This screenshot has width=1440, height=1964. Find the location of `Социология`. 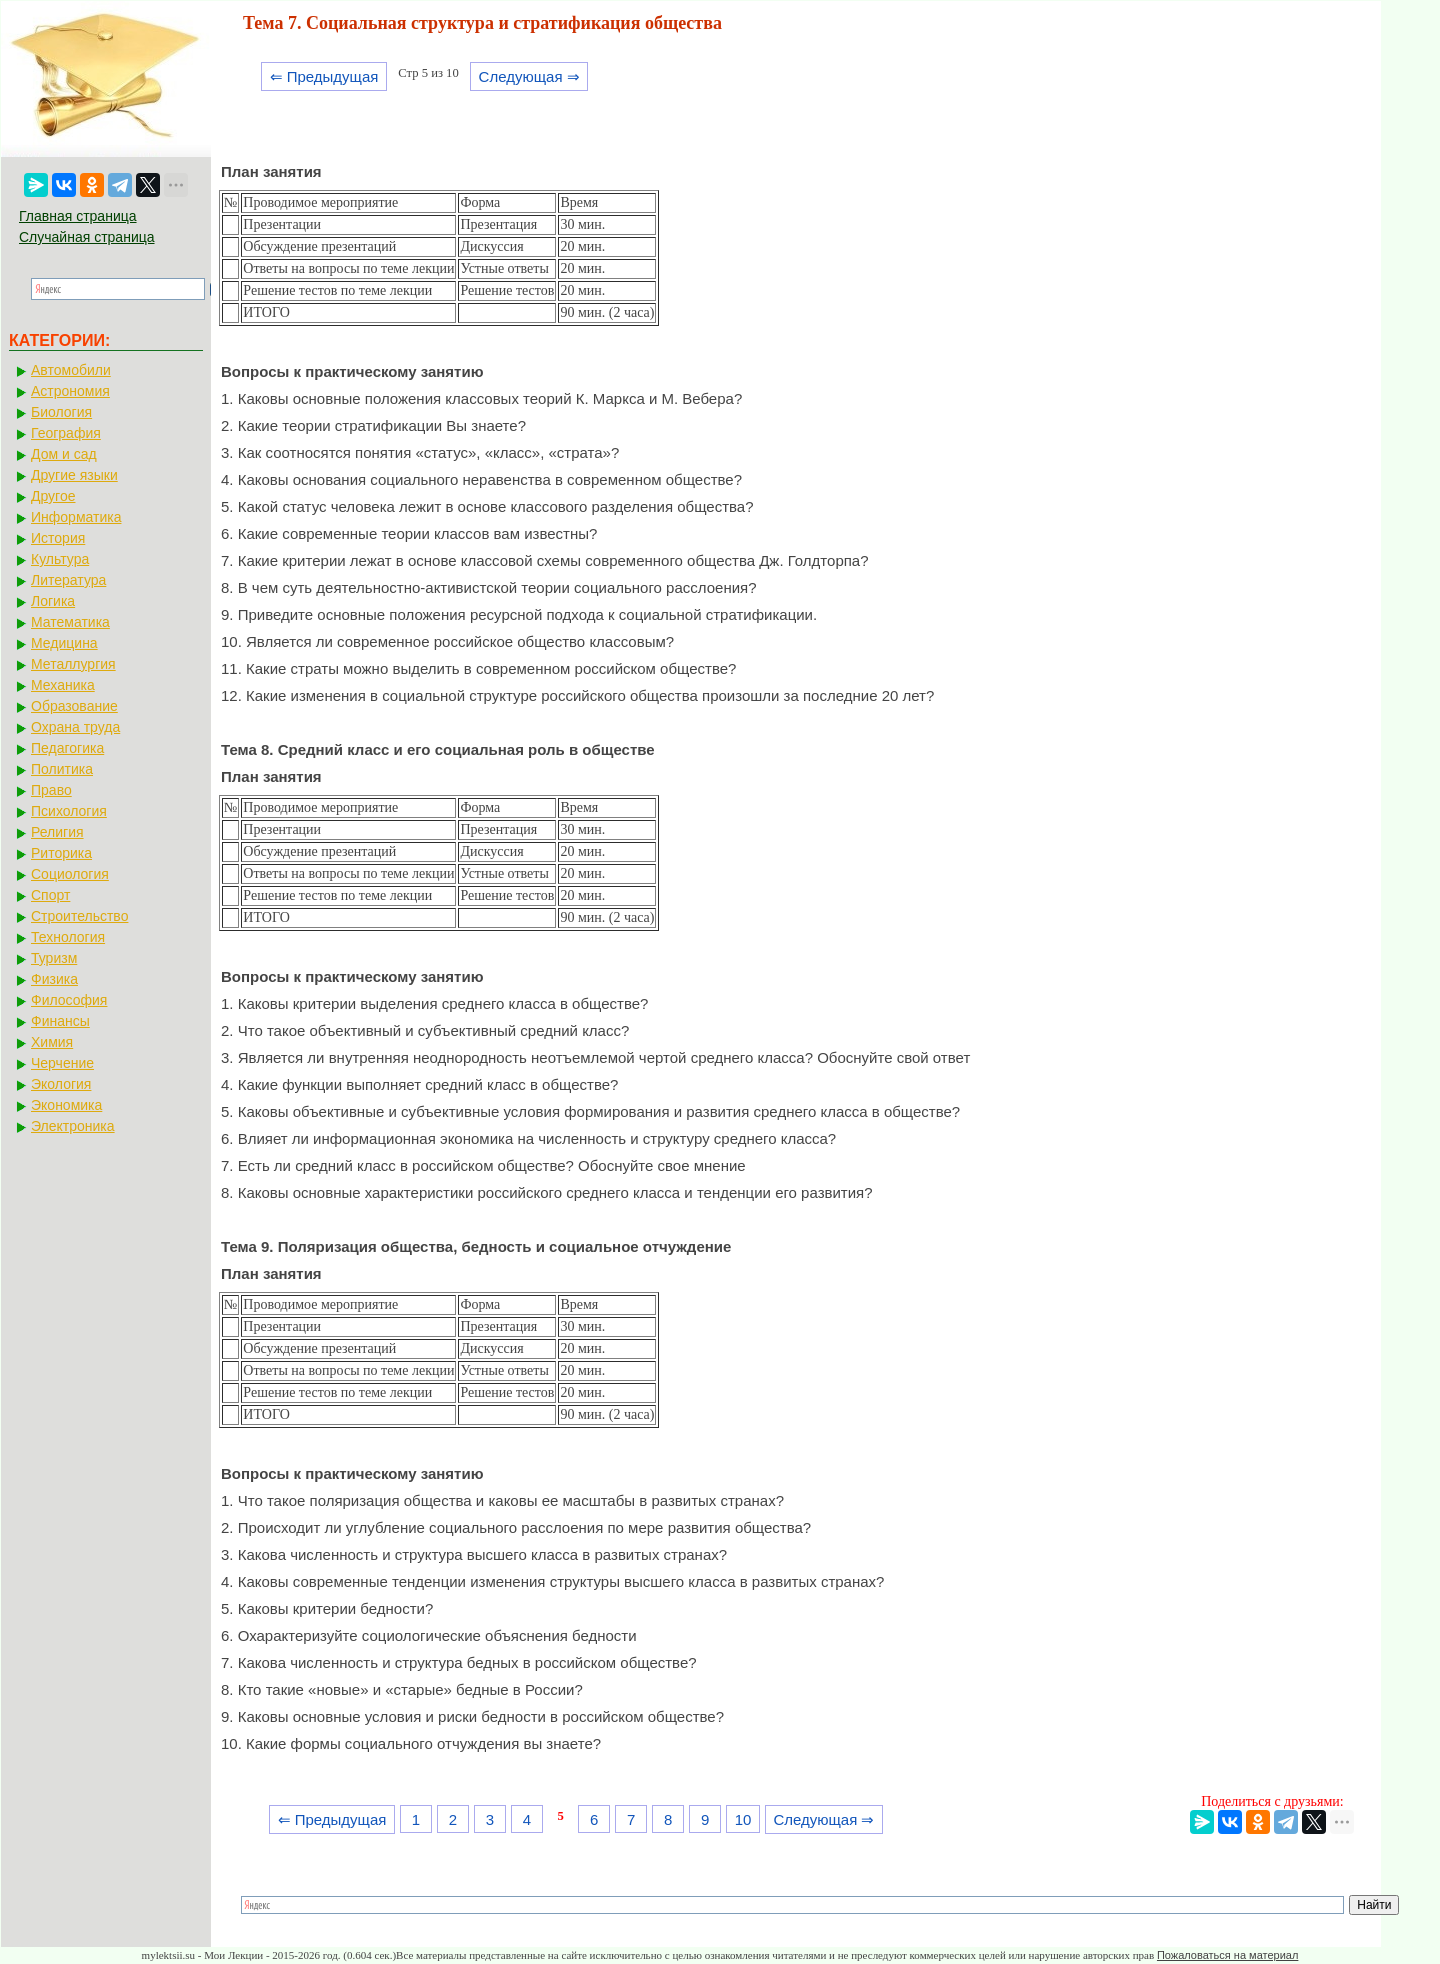

Социология is located at coordinates (70, 874).